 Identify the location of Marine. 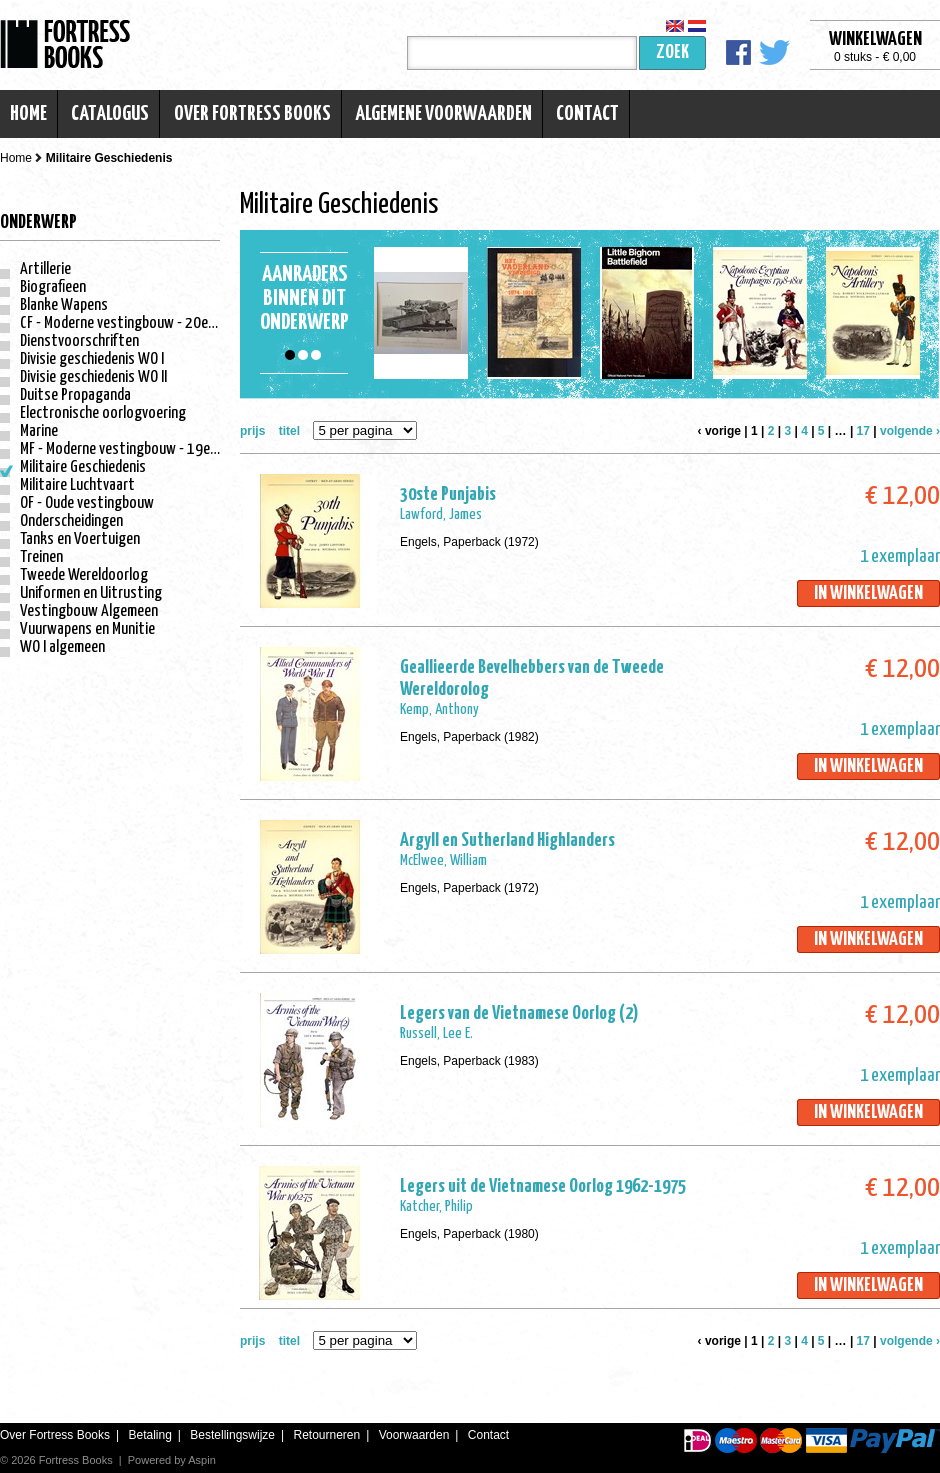
(39, 431).